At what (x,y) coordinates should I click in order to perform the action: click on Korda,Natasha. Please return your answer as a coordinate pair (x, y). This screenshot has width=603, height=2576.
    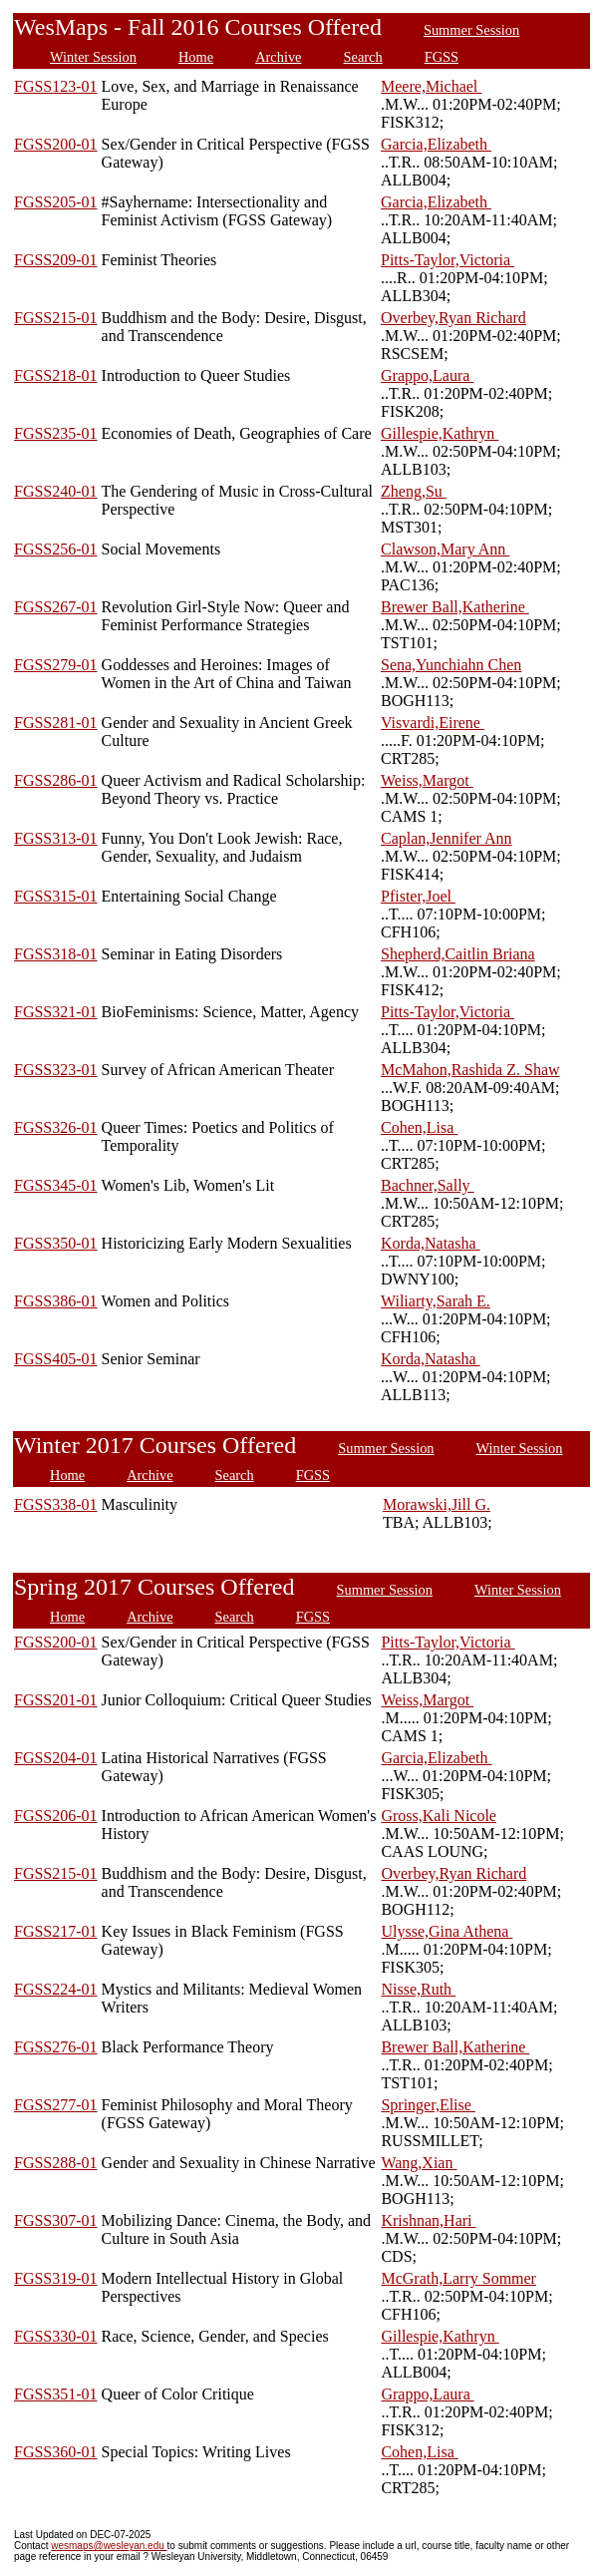
    Looking at the image, I should click on (430, 1243).